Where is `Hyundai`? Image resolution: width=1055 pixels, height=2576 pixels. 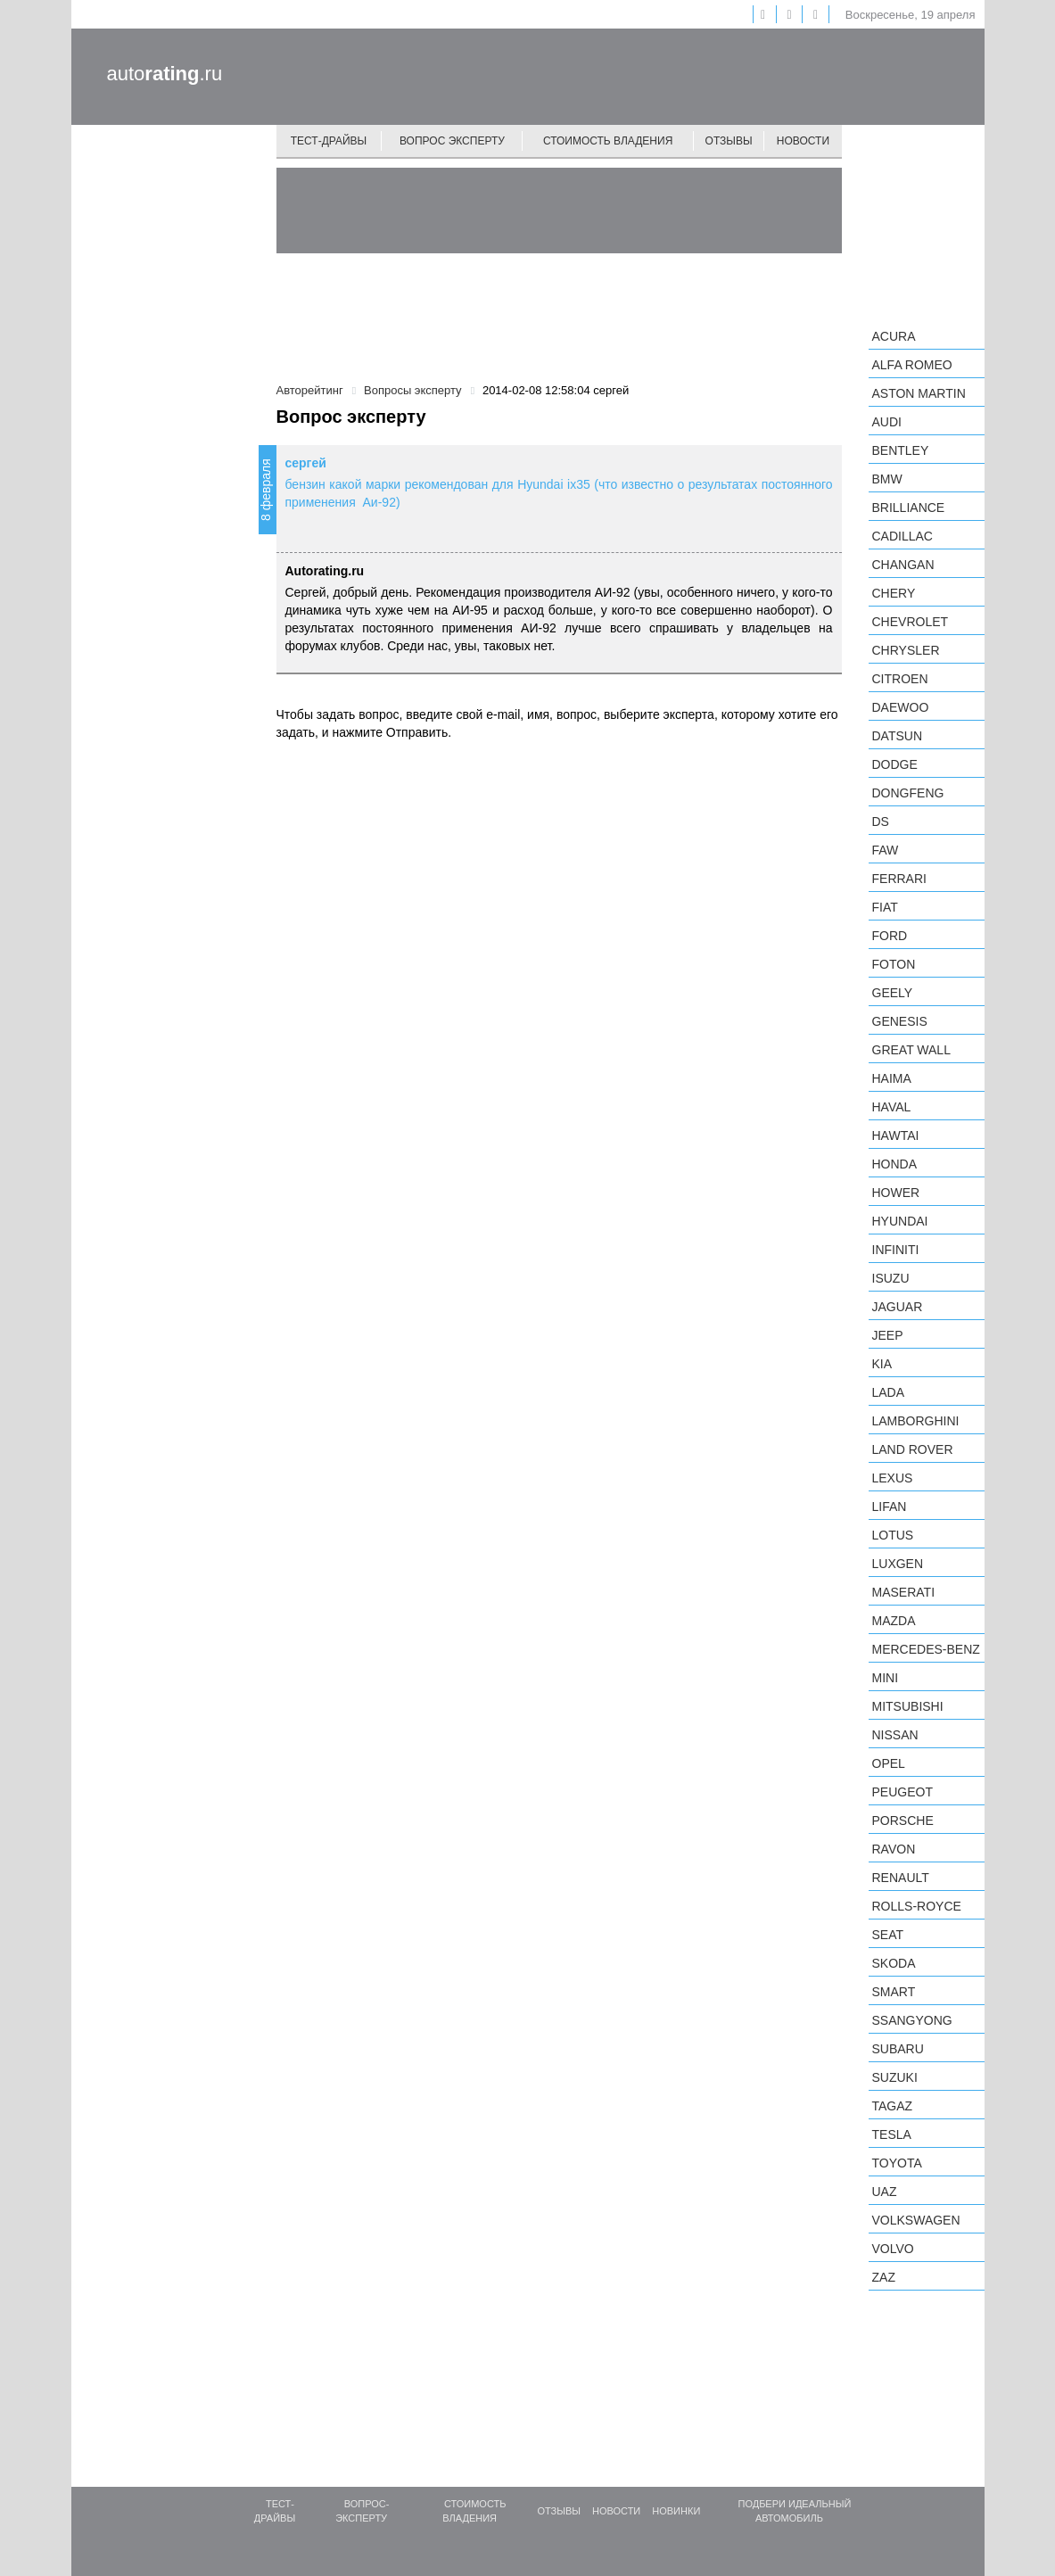
Hyundai is located at coordinates (900, 1221).